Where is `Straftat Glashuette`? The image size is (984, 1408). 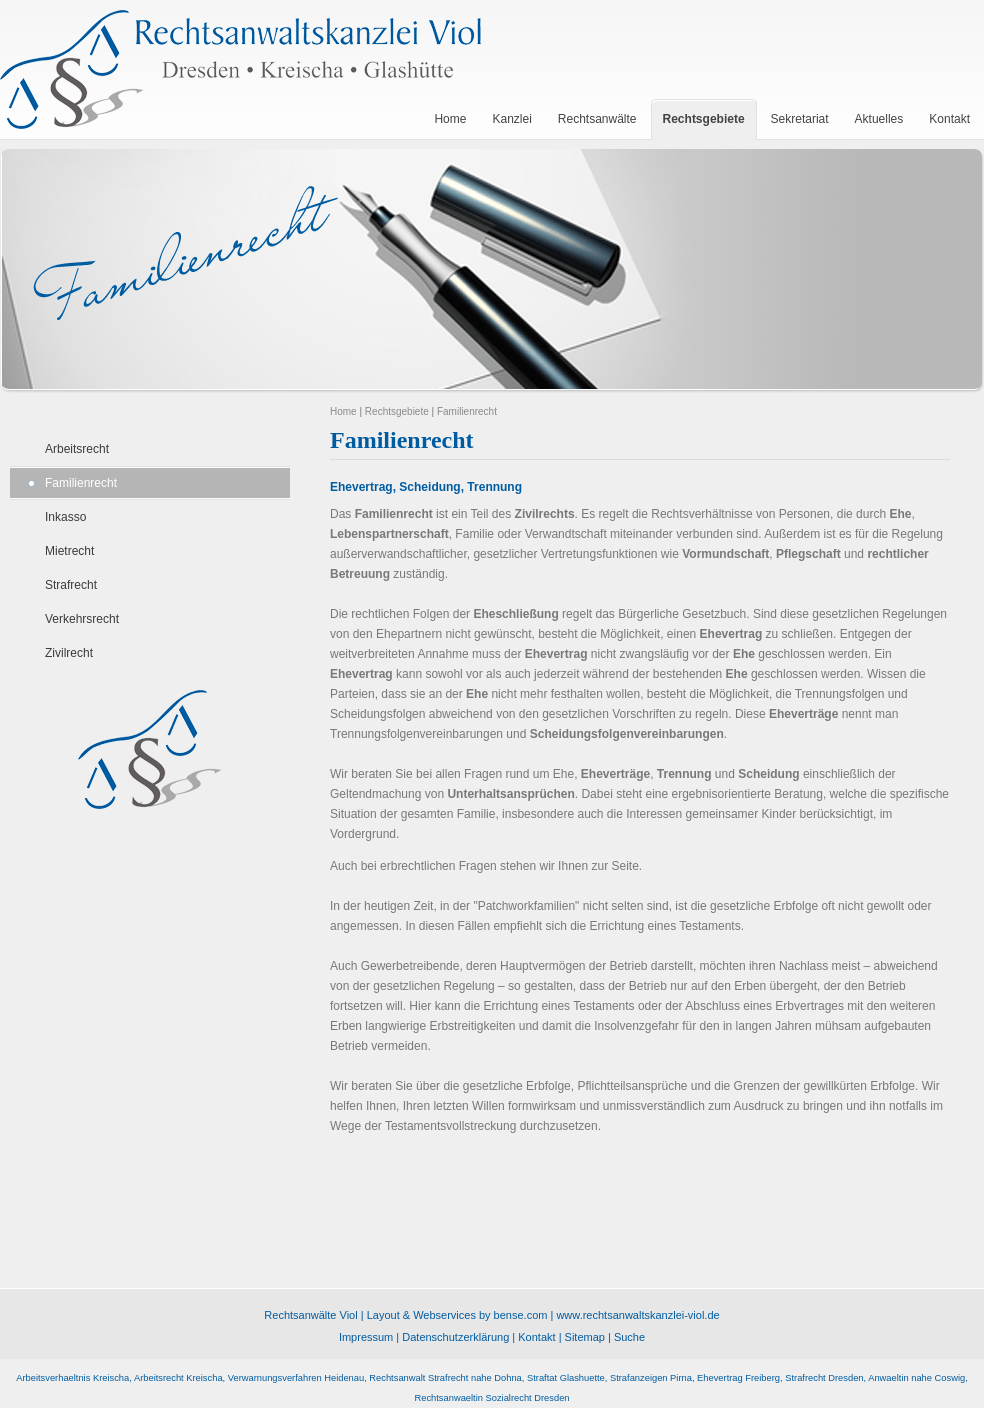 Straftat Glashuette is located at coordinates (566, 1378).